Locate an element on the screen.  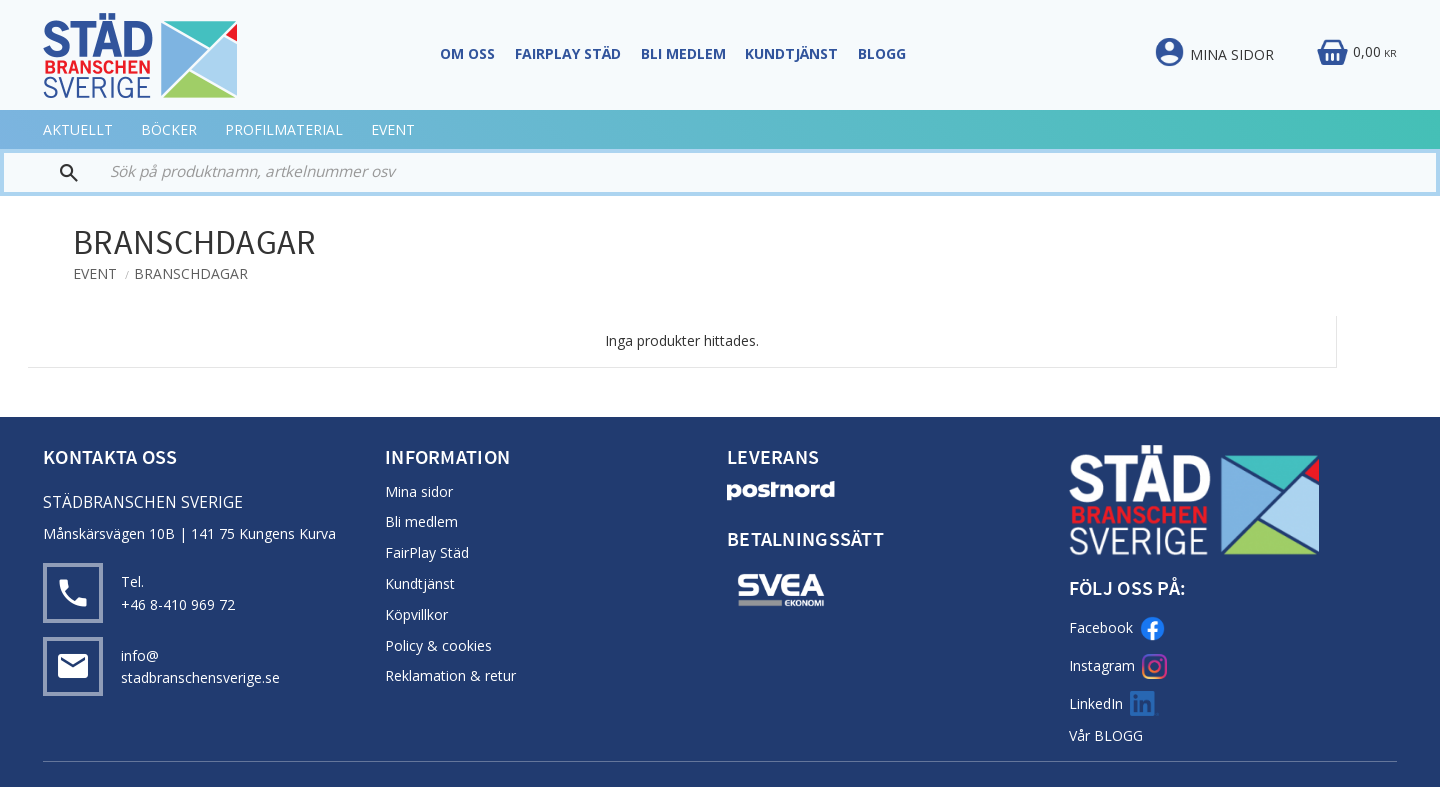
Mina sidor is located at coordinates (419, 491).